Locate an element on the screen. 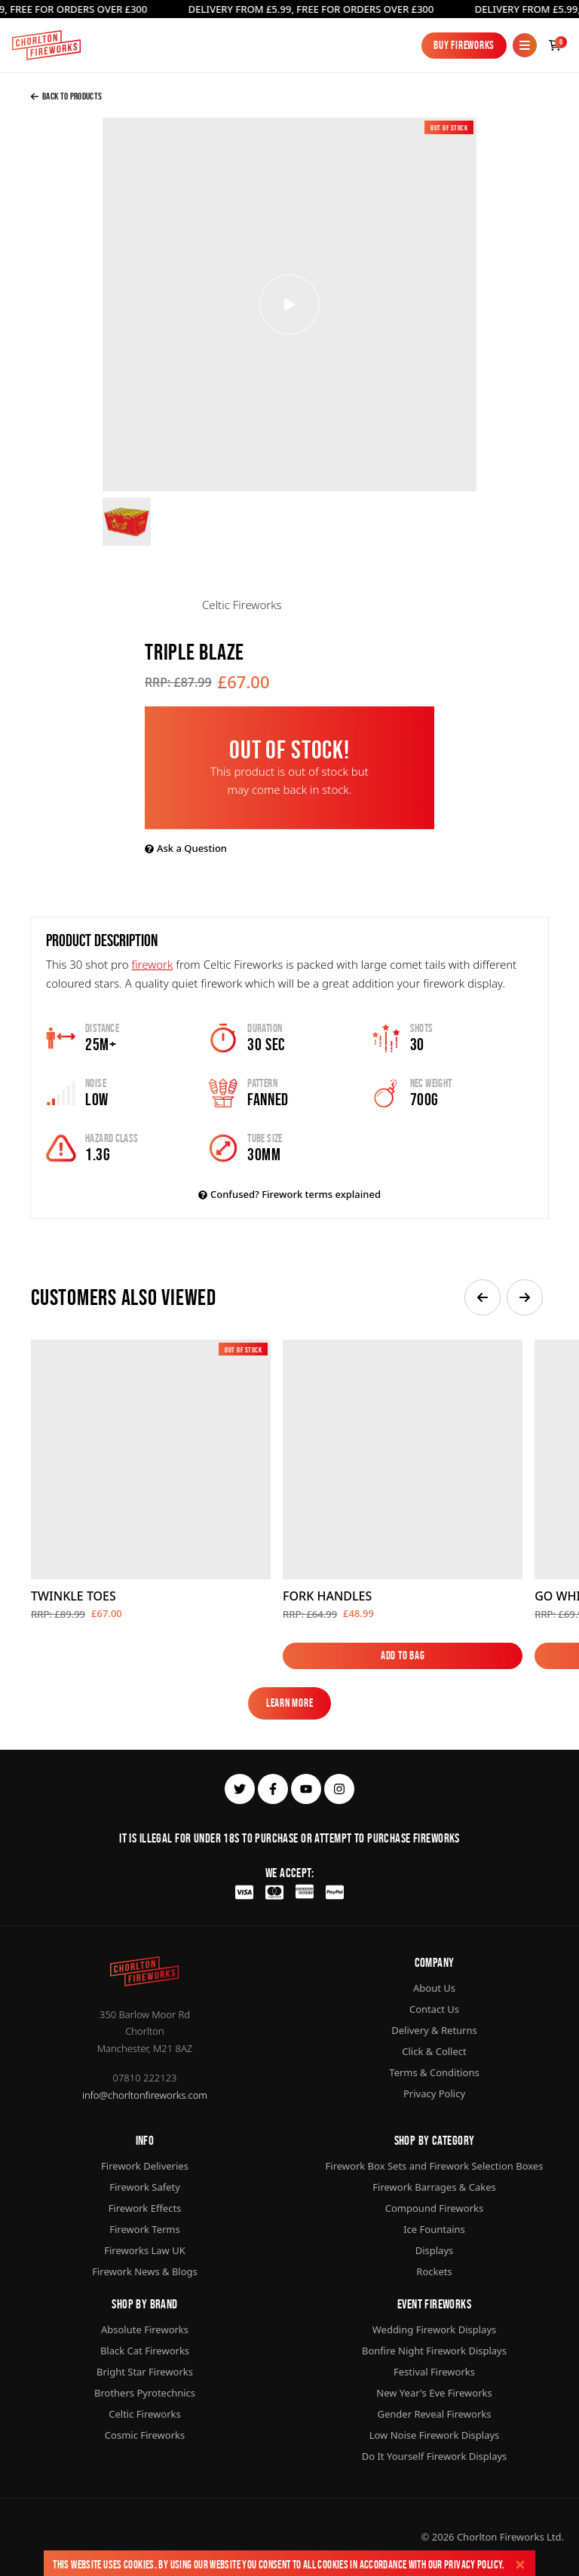 The height and width of the screenshot is (2576, 579). Rockets is located at coordinates (434, 2271).